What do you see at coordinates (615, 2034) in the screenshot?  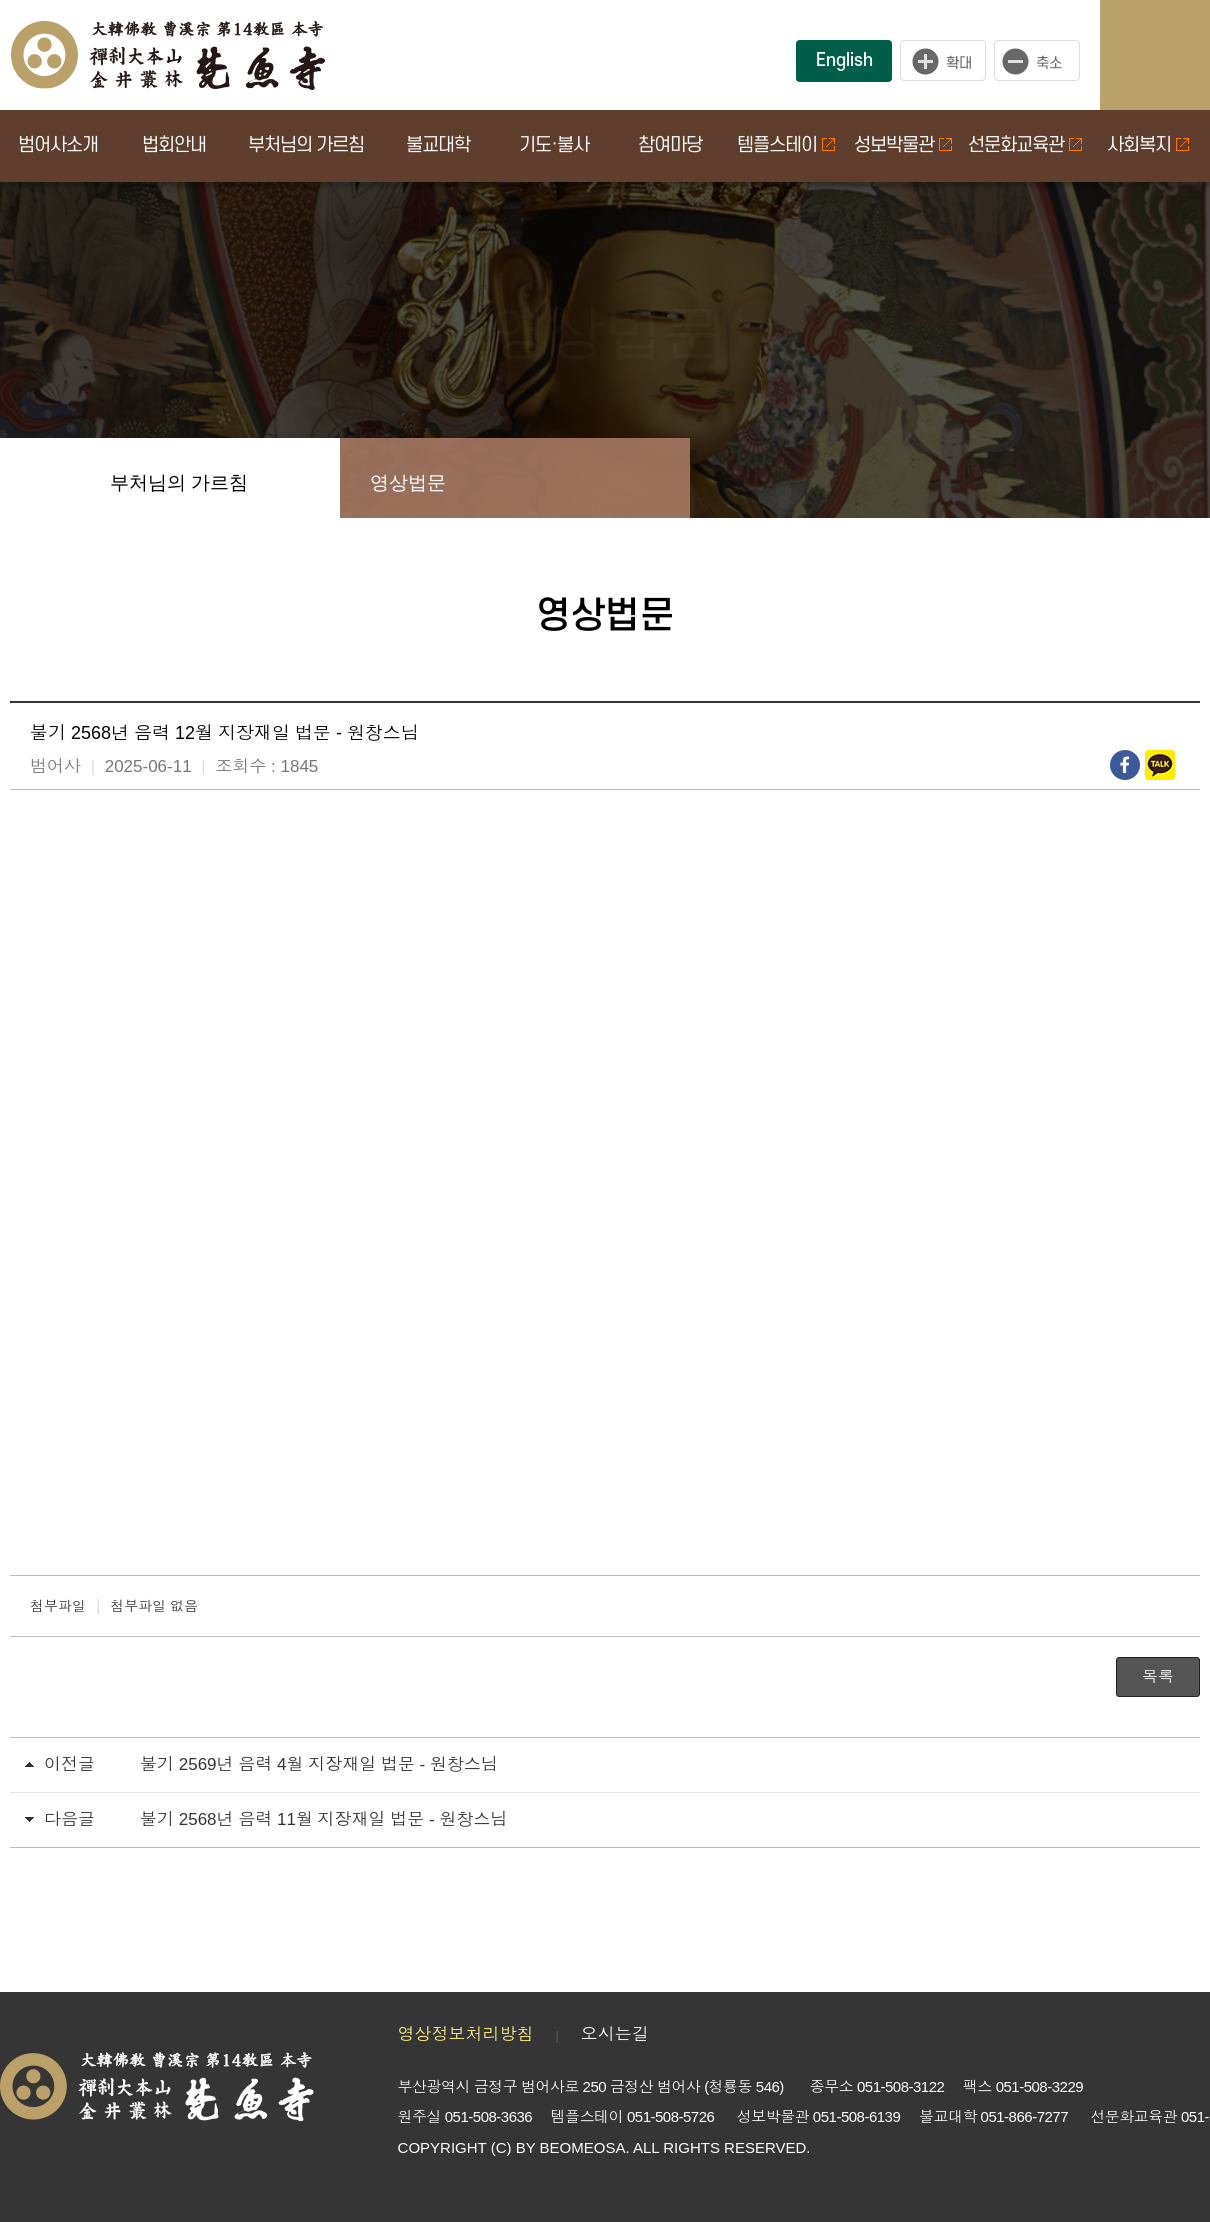 I see `오시는길` at bounding box center [615, 2034].